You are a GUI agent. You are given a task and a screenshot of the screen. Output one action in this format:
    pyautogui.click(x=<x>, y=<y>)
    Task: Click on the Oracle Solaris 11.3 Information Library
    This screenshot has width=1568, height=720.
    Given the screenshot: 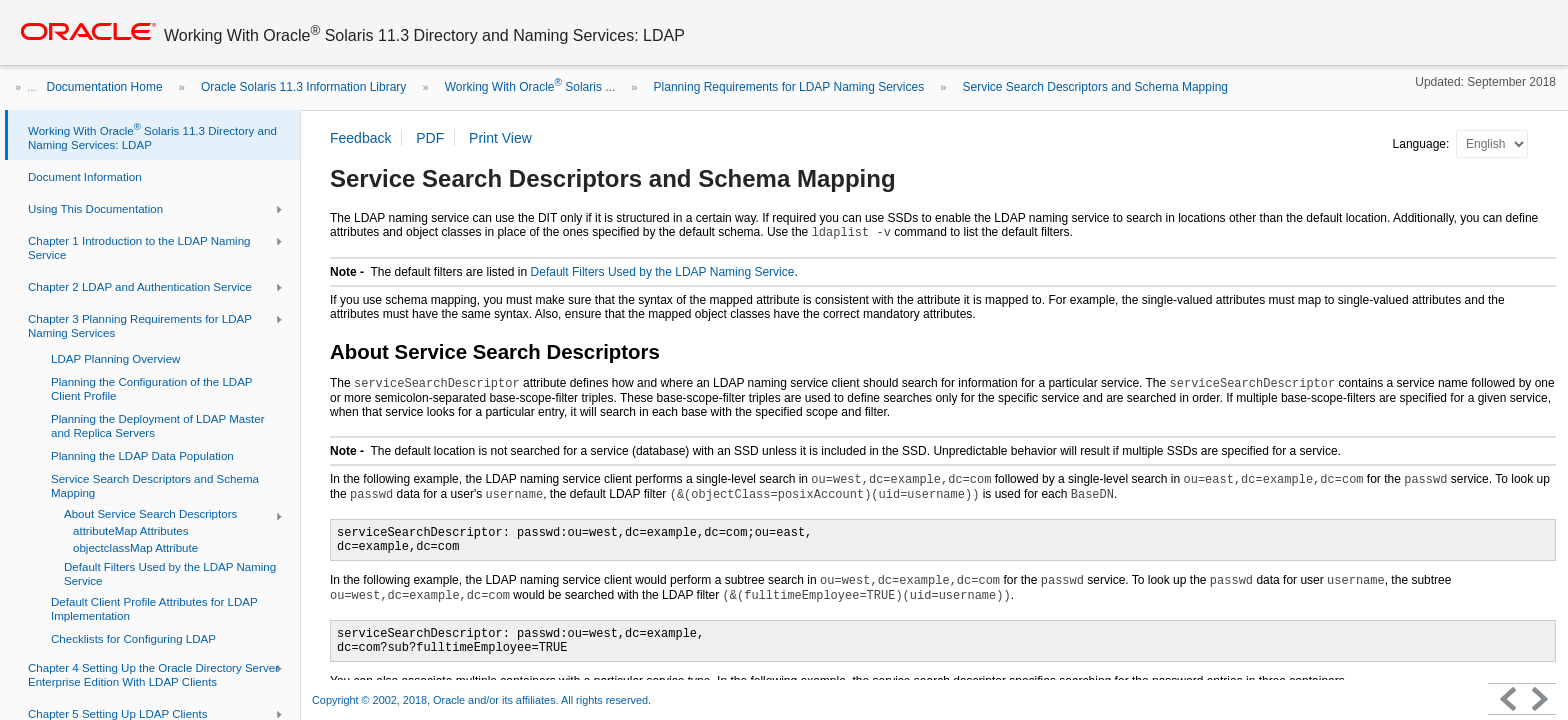 What is the action you would take?
    pyautogui.click(x=303, y=87)
    